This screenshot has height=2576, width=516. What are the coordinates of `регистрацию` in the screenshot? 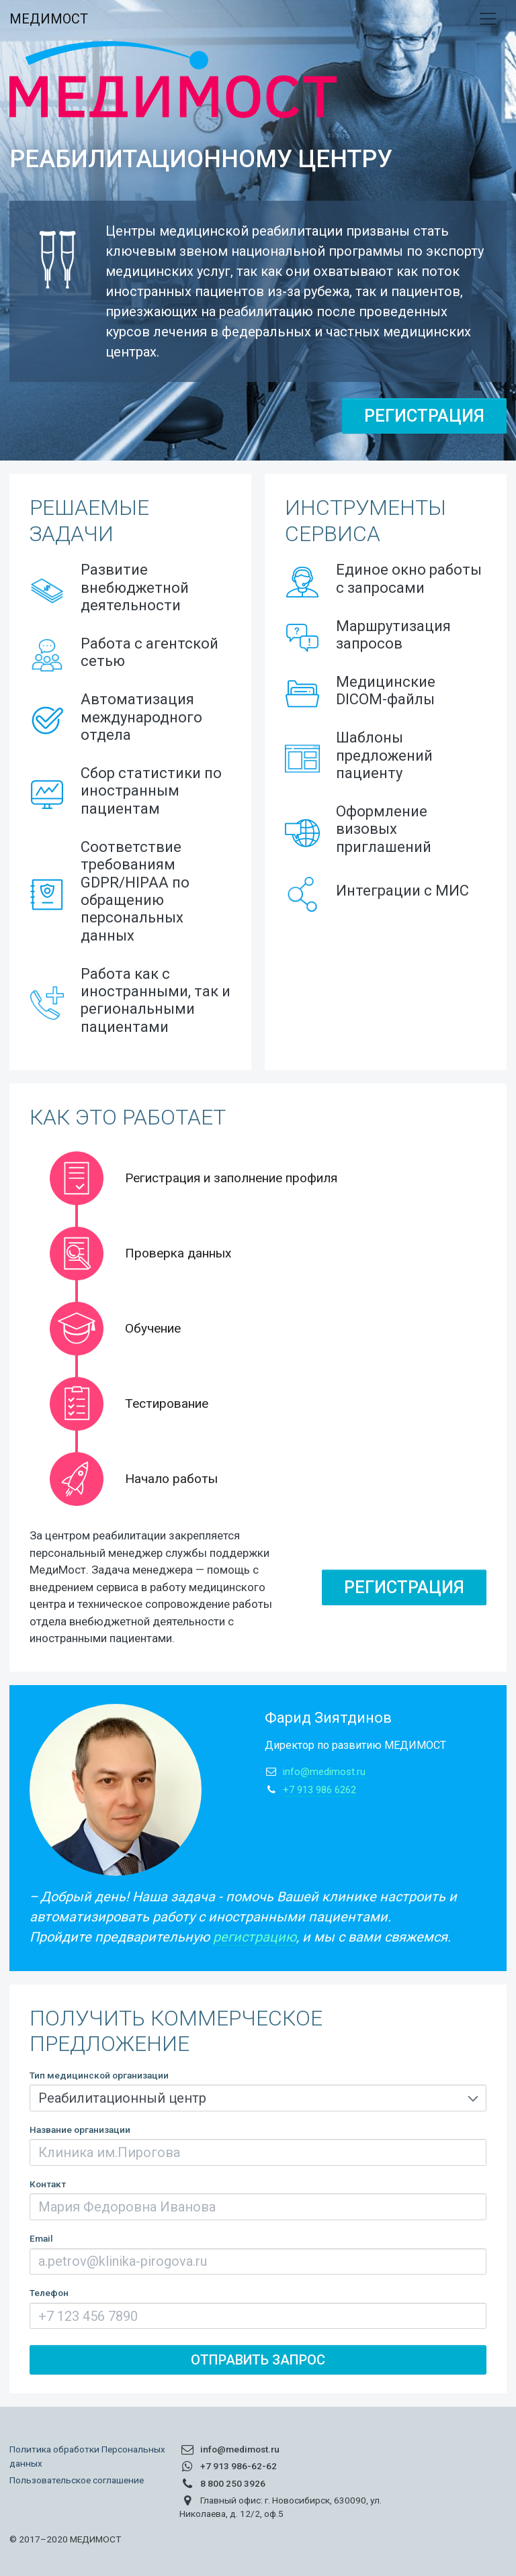 It's located at (254, 1937).